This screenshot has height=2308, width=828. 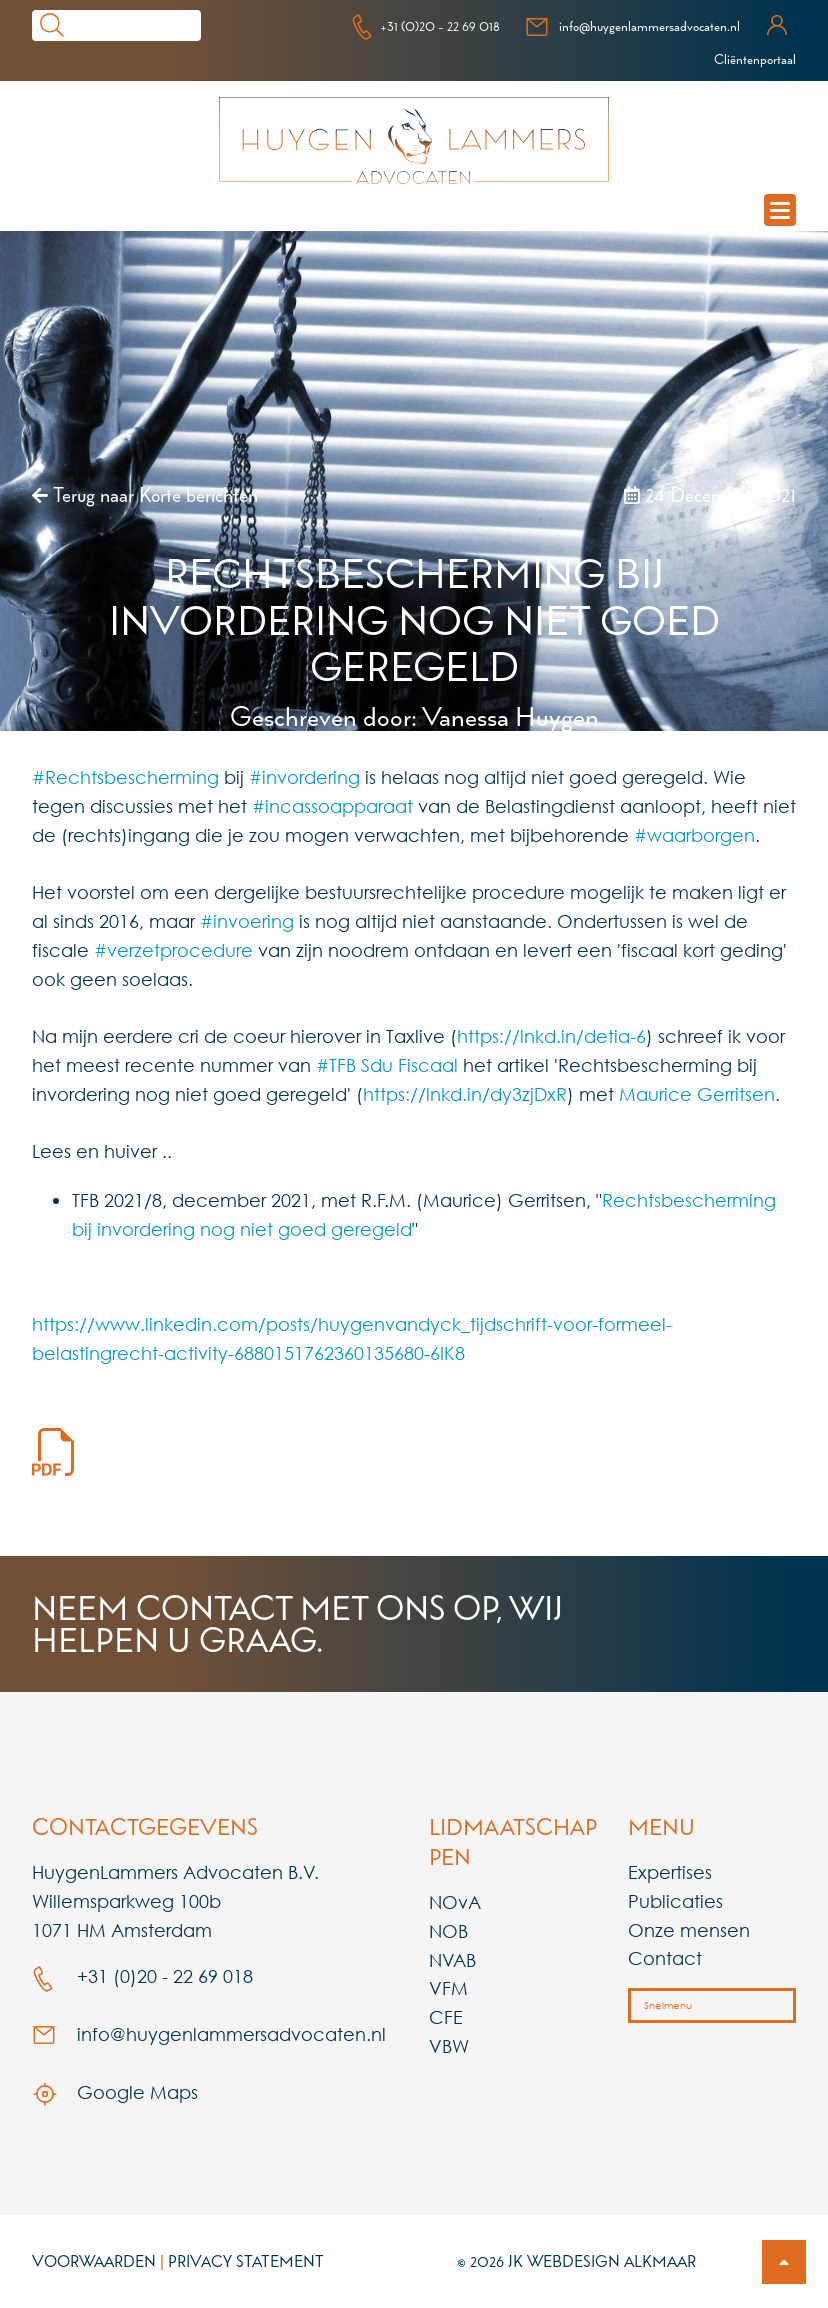 I want to click on NOB, so click(x=448, y=1931).